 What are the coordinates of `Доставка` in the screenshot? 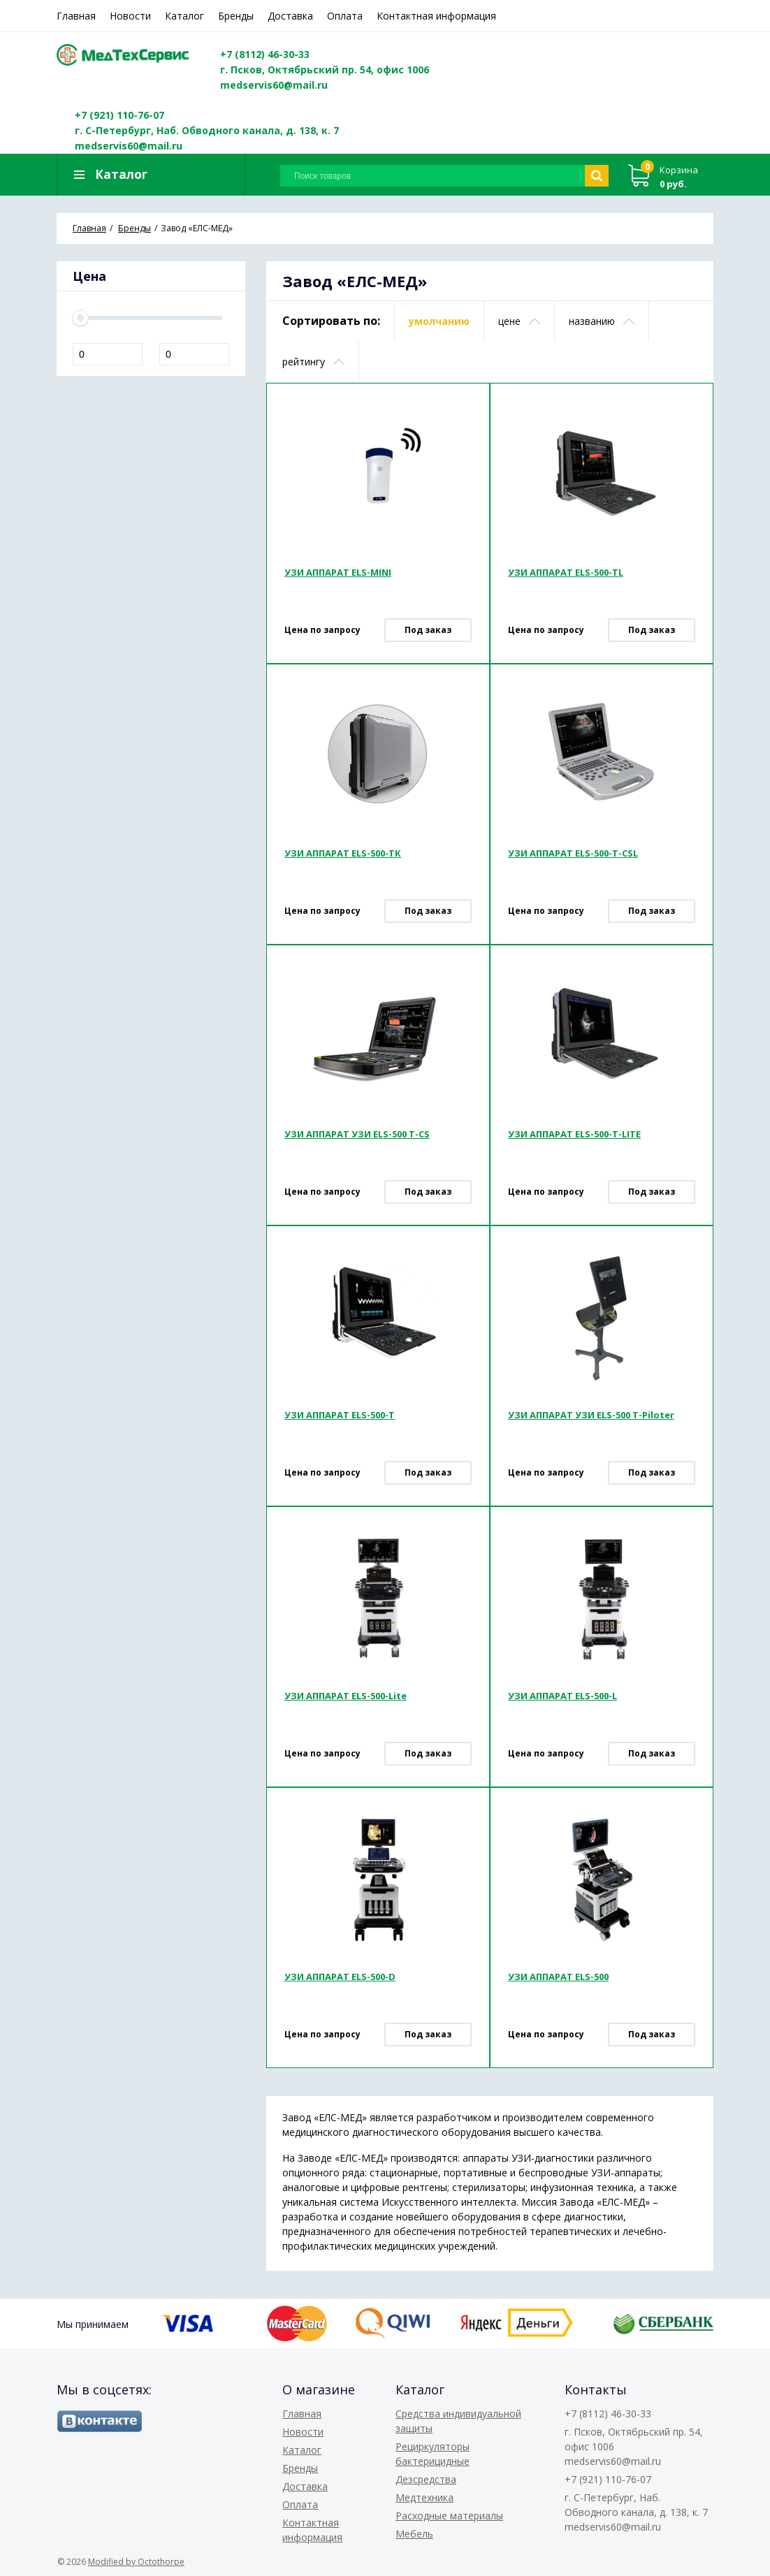 It's located at (290, 15).